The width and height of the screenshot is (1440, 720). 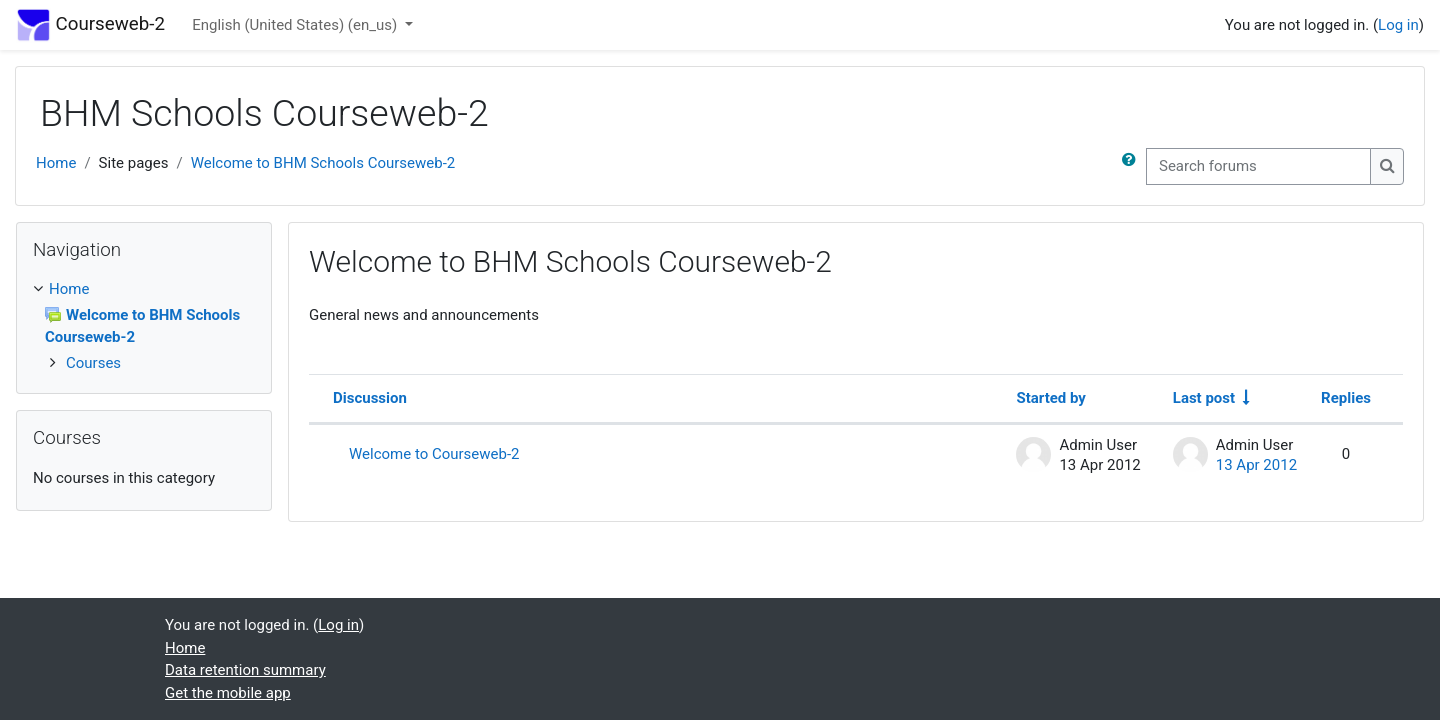 I want to click on Get the mobile app, so click(x=228, y=693).